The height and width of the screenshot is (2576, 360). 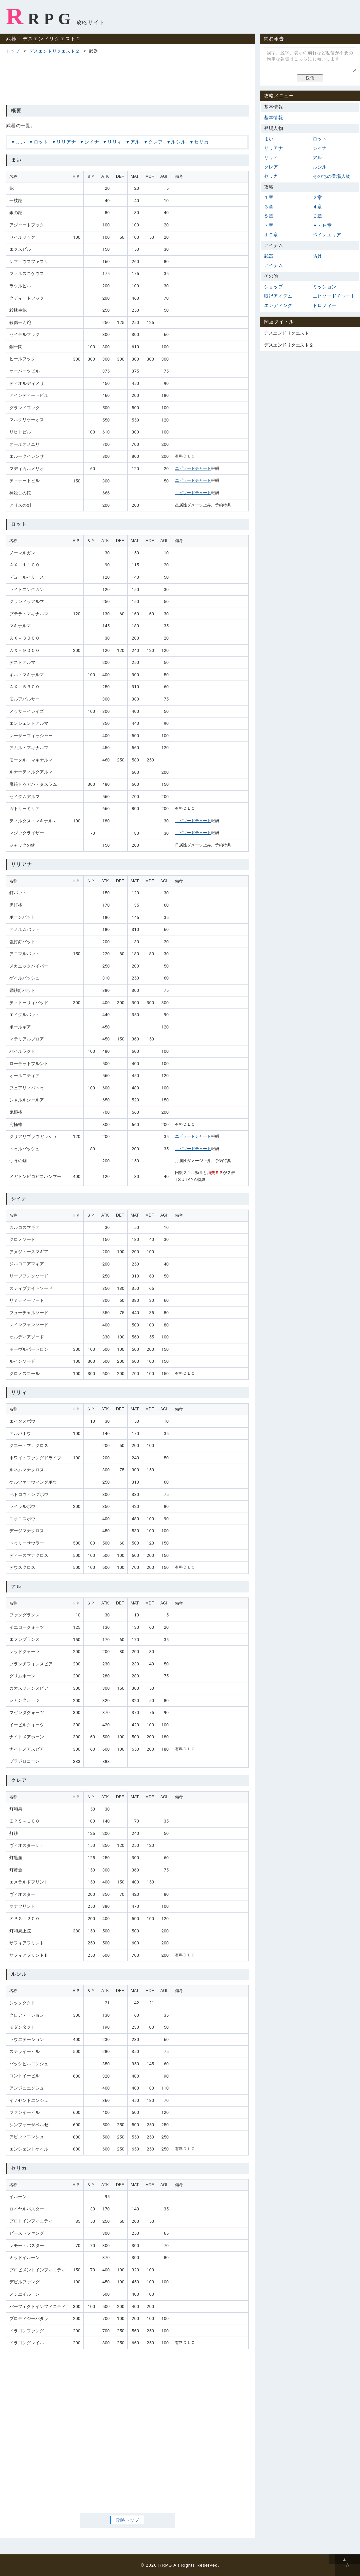 I want to click on リリアナ, so click(x=66, y=141).